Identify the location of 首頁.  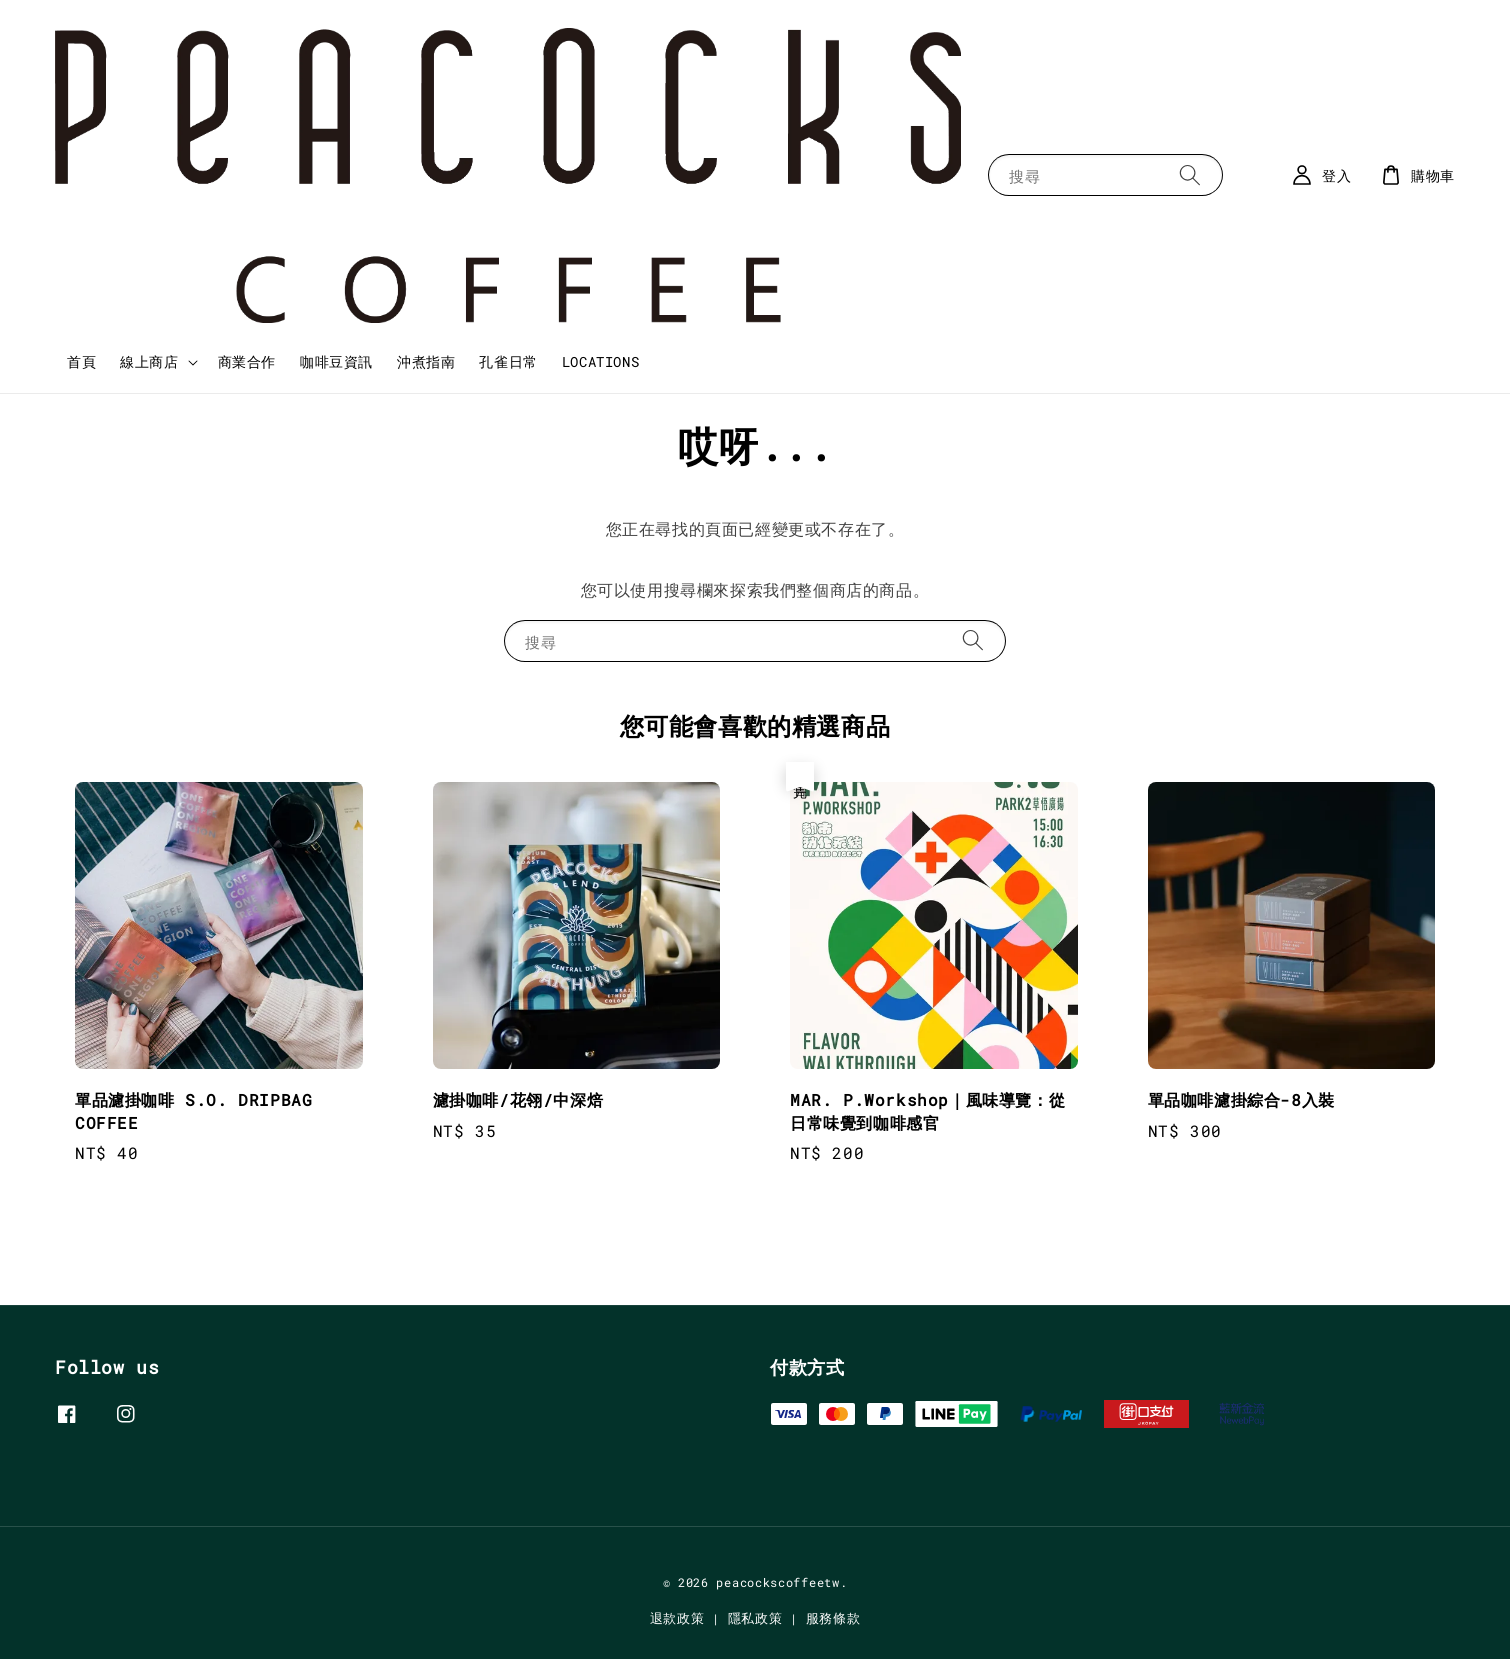
(81, 361).